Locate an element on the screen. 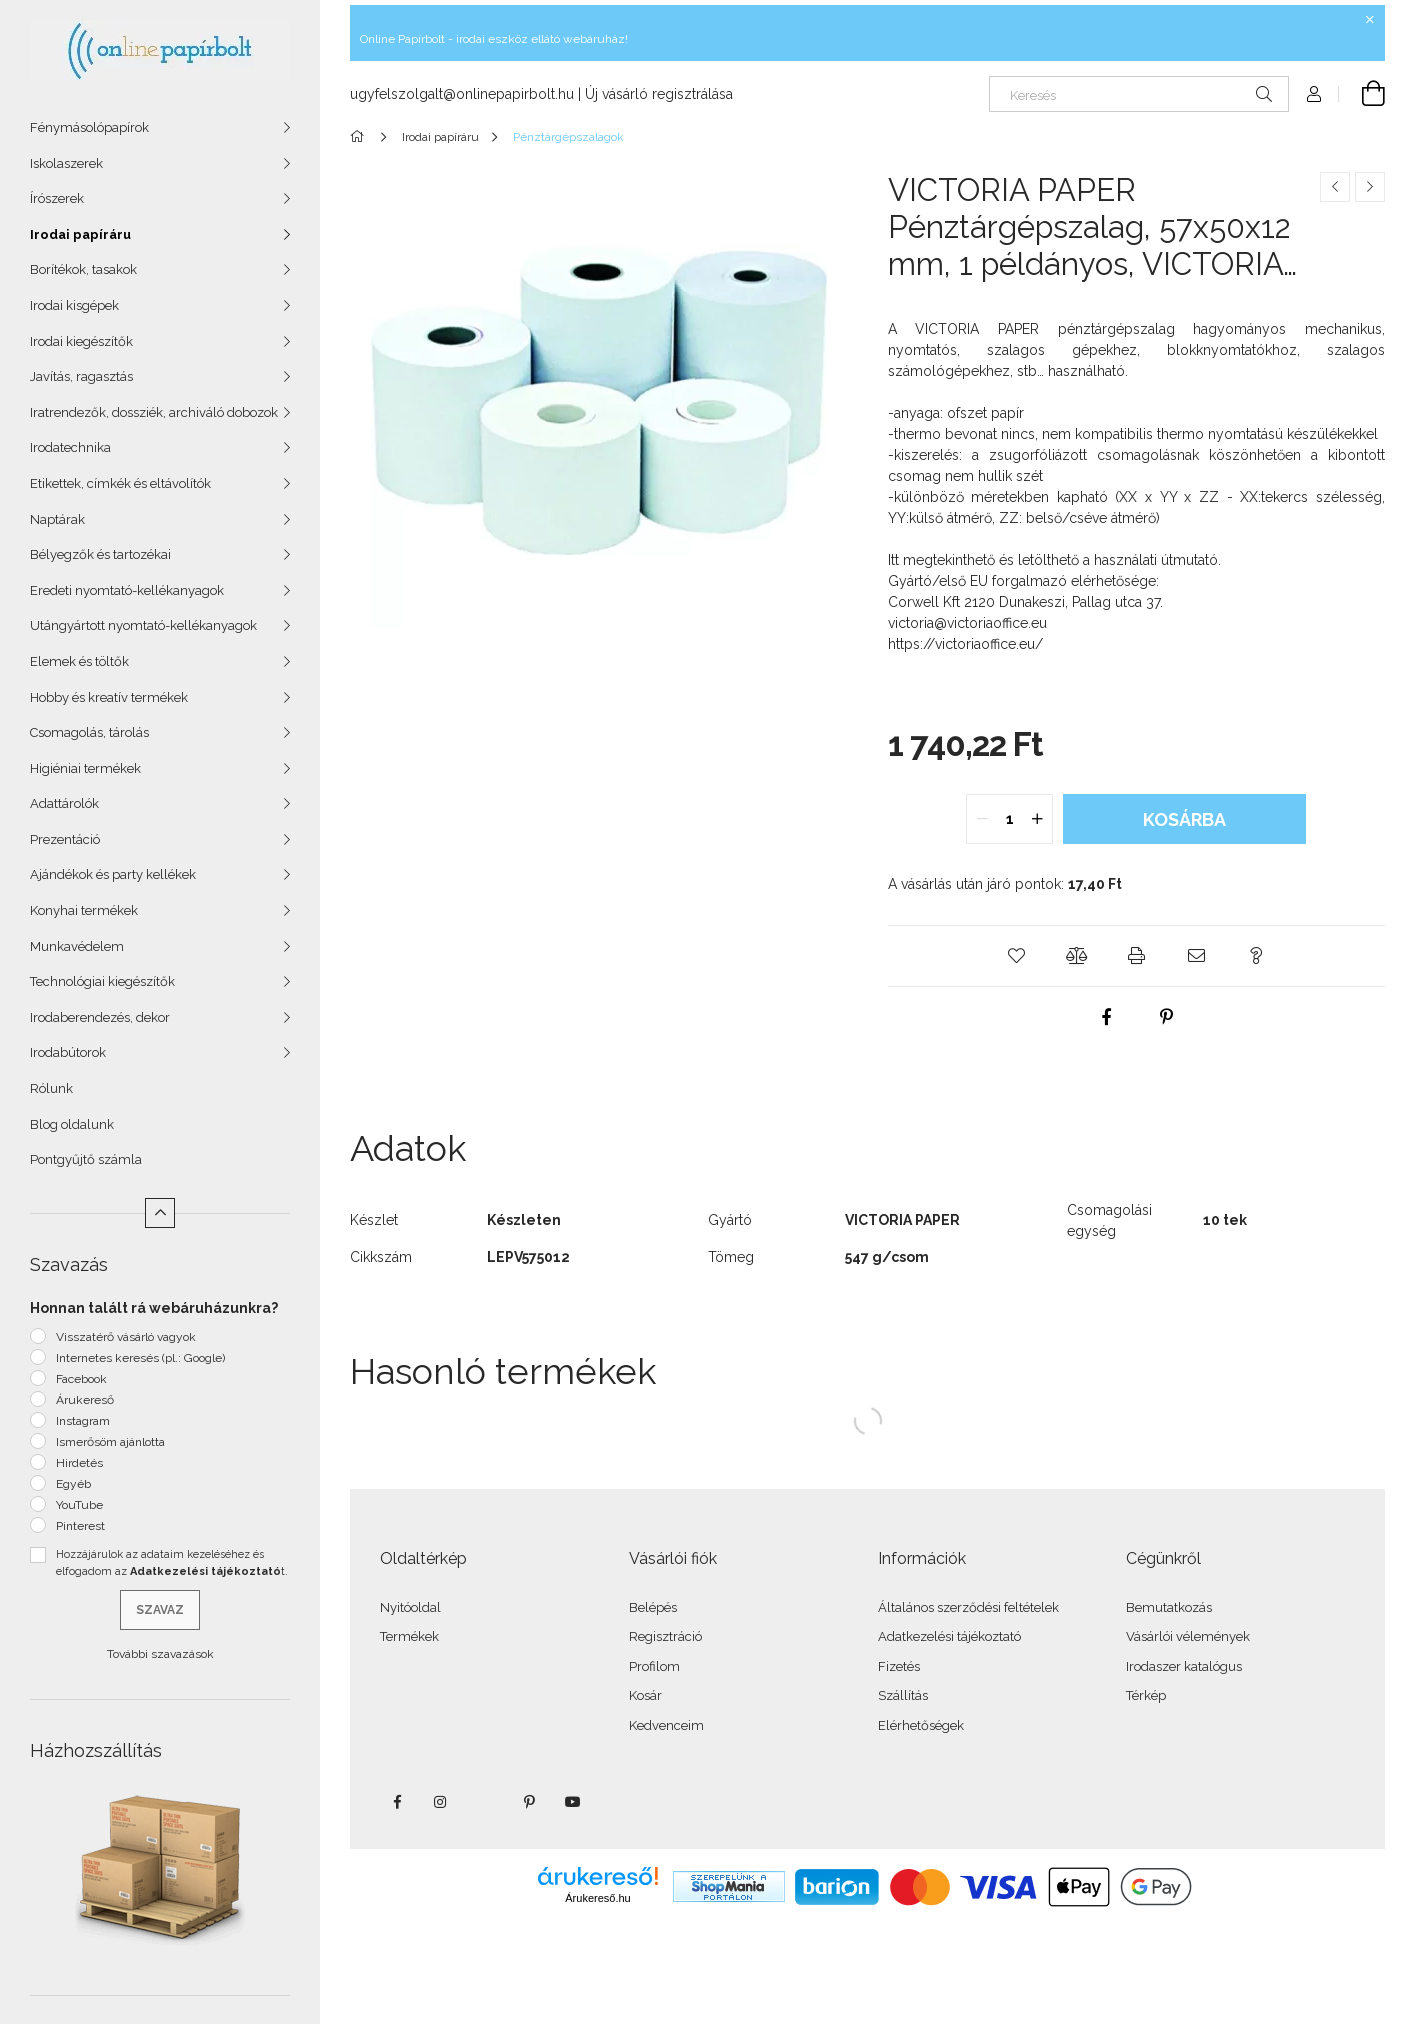  Regisztráció is located at coordinates (665, 1636).